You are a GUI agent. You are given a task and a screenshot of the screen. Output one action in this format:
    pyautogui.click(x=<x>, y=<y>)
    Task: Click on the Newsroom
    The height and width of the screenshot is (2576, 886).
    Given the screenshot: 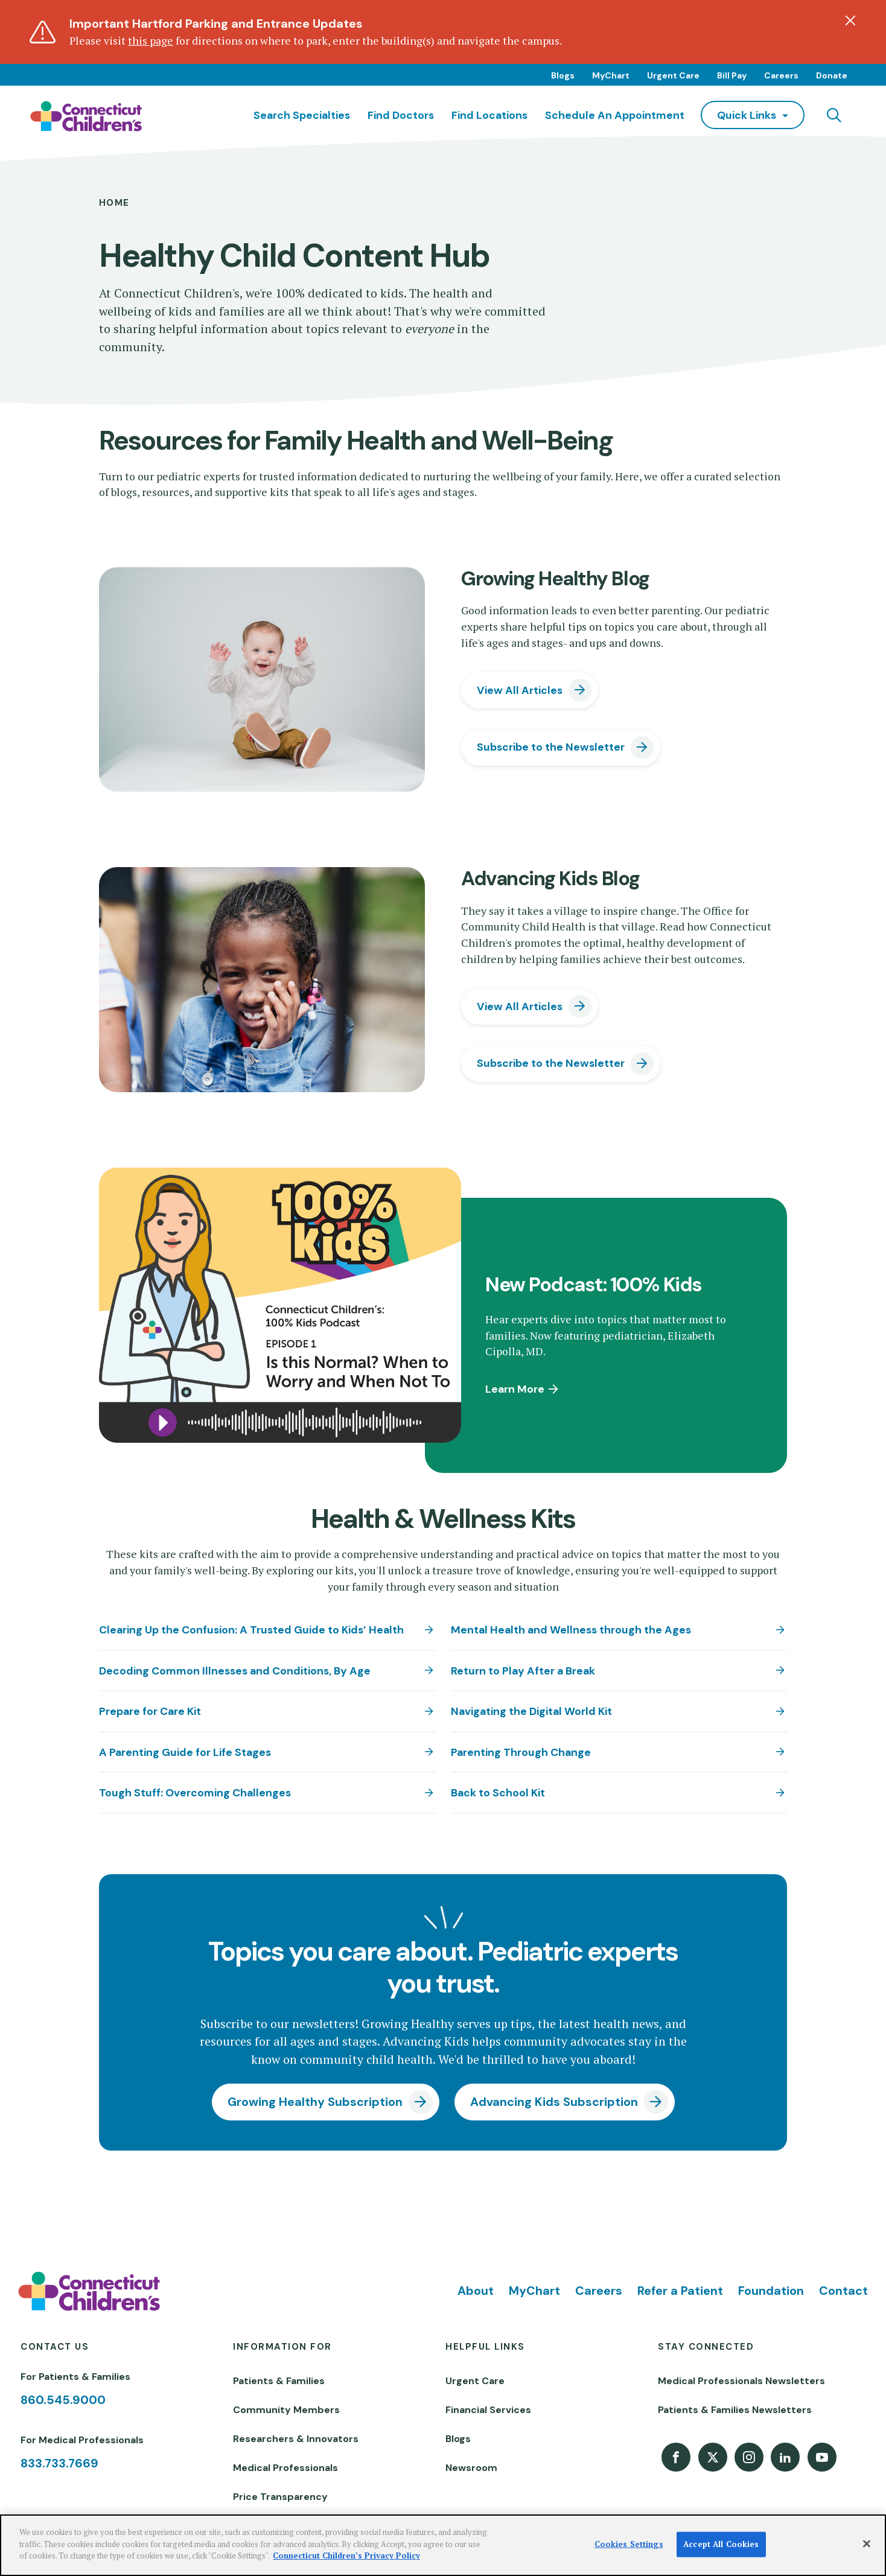 What is the action you would take?
    pyautogui.click(x=471, y=2467)
    